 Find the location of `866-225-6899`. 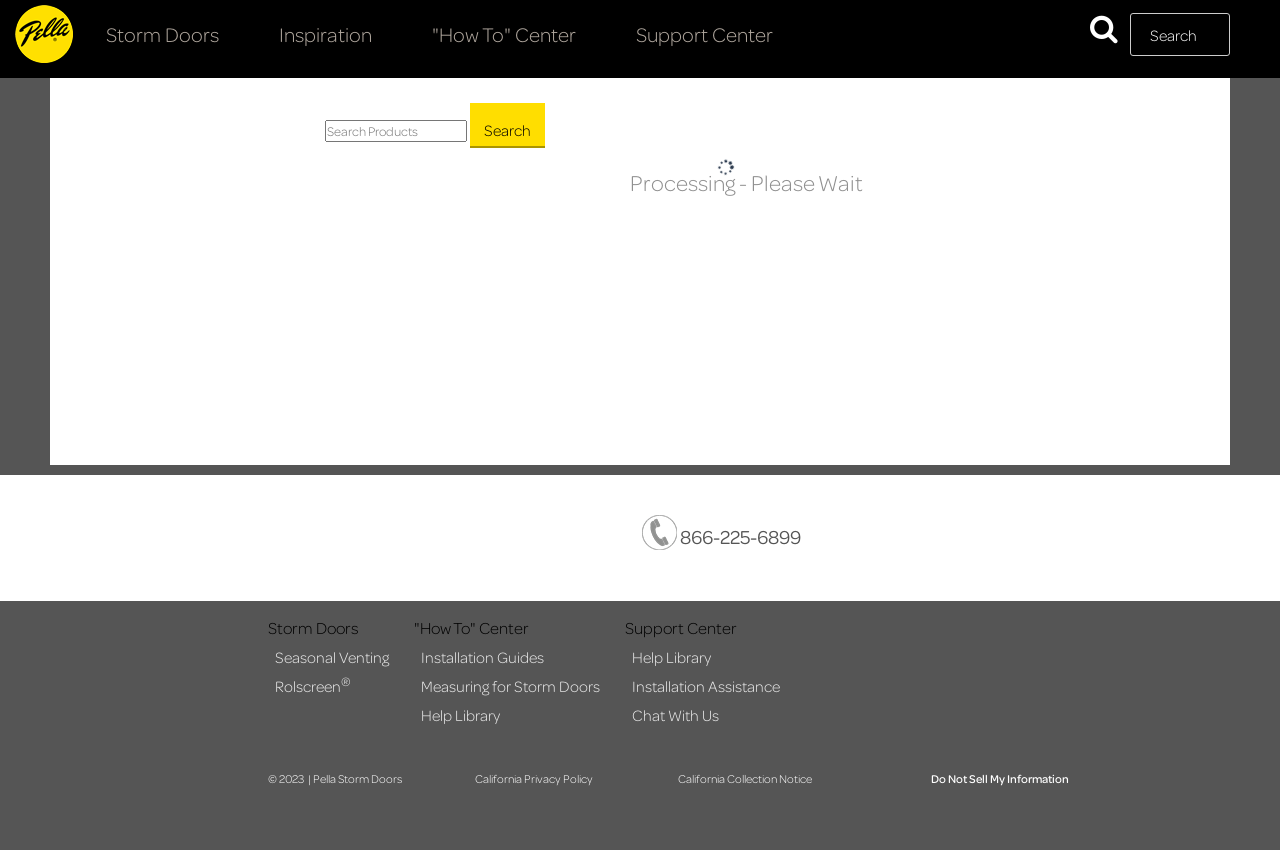

866-225-6899 is located at coordinates (721, 532).